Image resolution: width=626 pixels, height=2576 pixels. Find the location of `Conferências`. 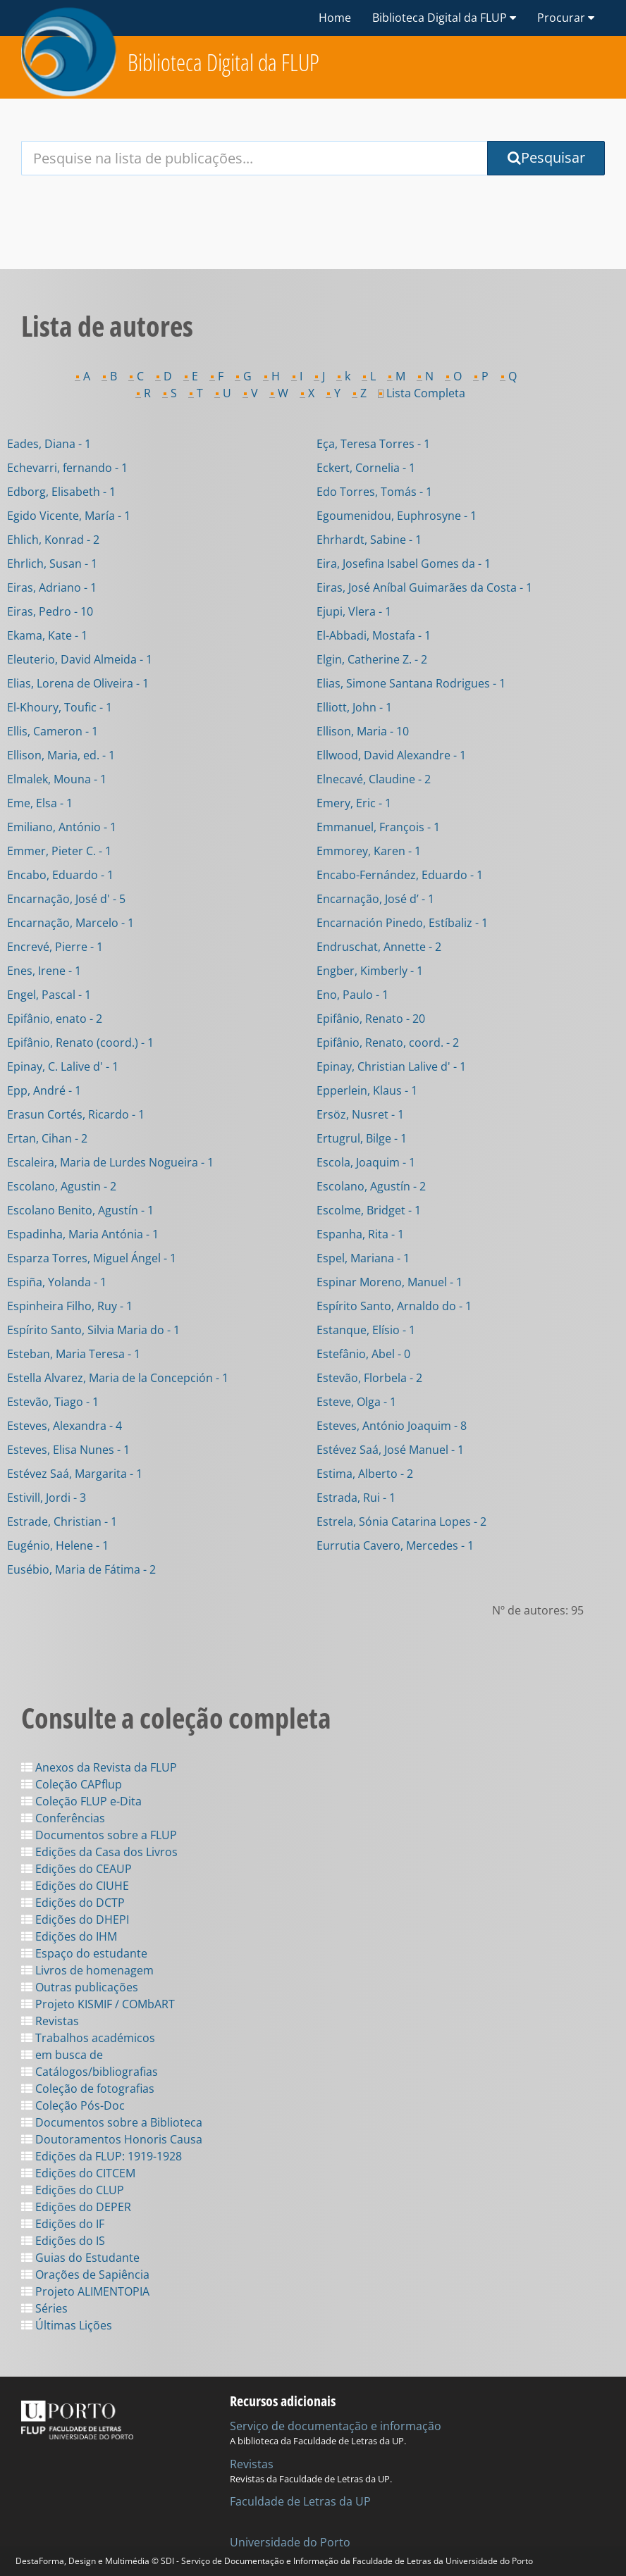

Conferências is located at coordinates (63, 1818).